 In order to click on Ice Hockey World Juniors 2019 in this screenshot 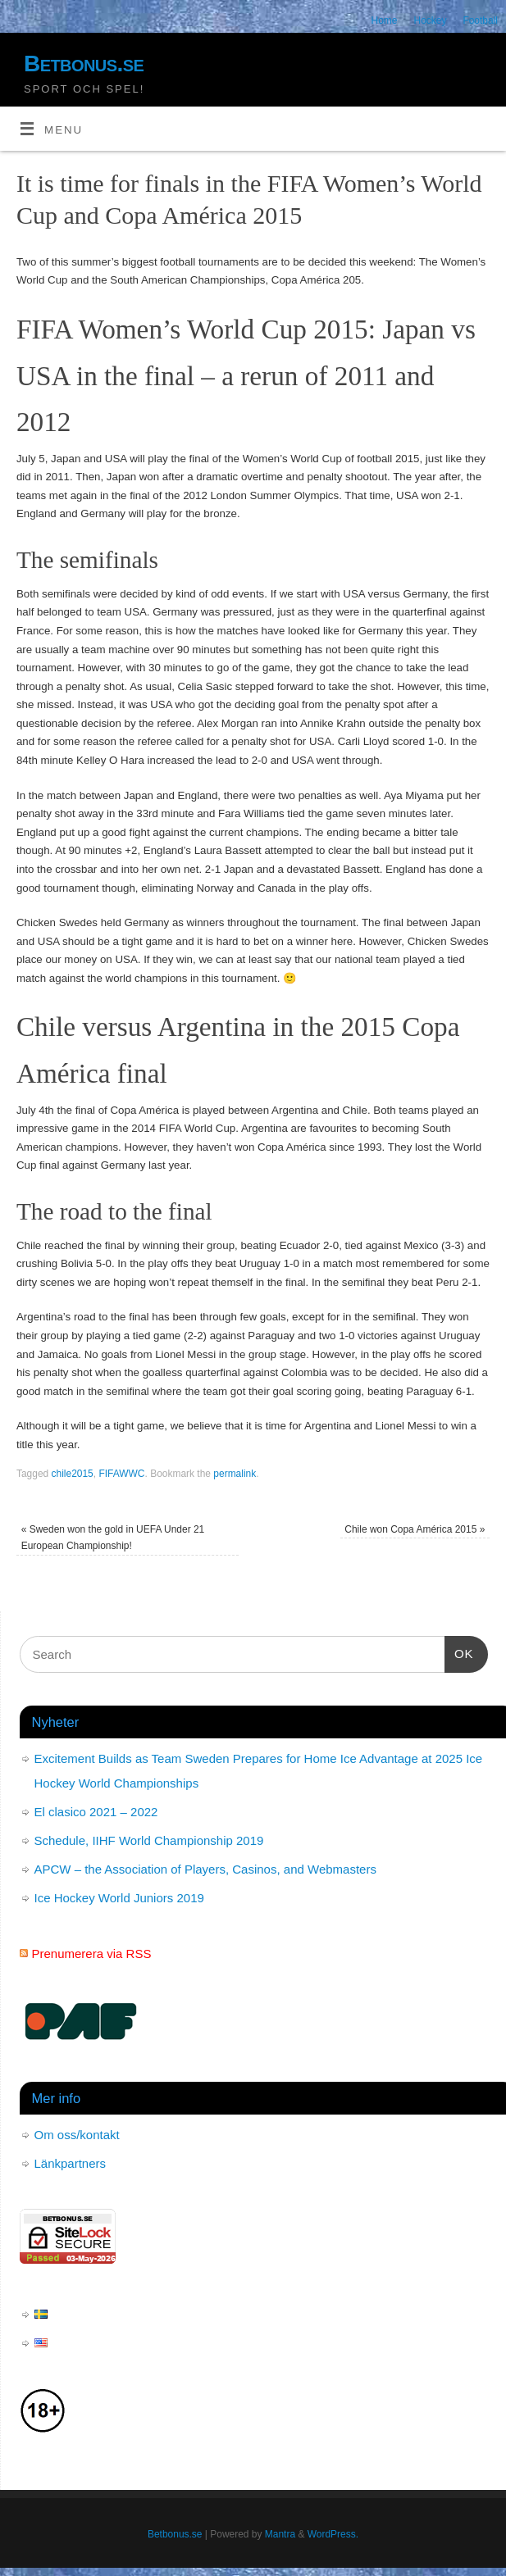, I will do `click(119, 1898)`.